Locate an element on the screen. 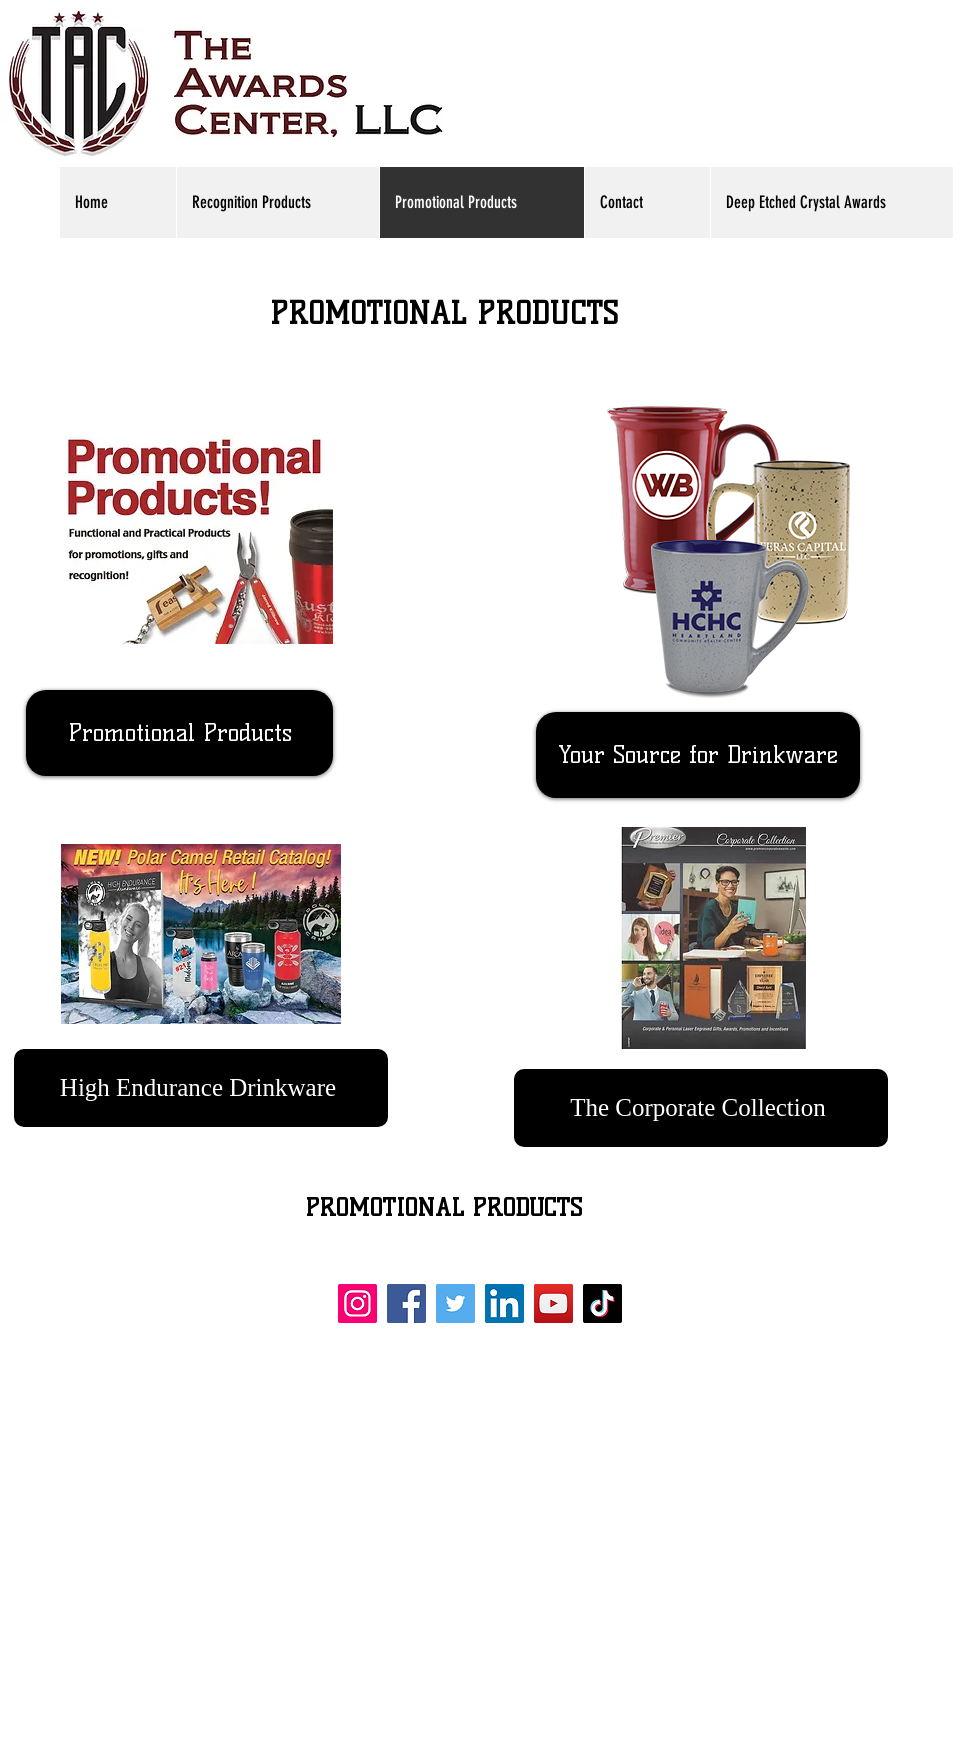 Image resolution: width=980 pixels, height=1756 pixels. [Your Source for Drinkware] is located at coordinates (698, 755).